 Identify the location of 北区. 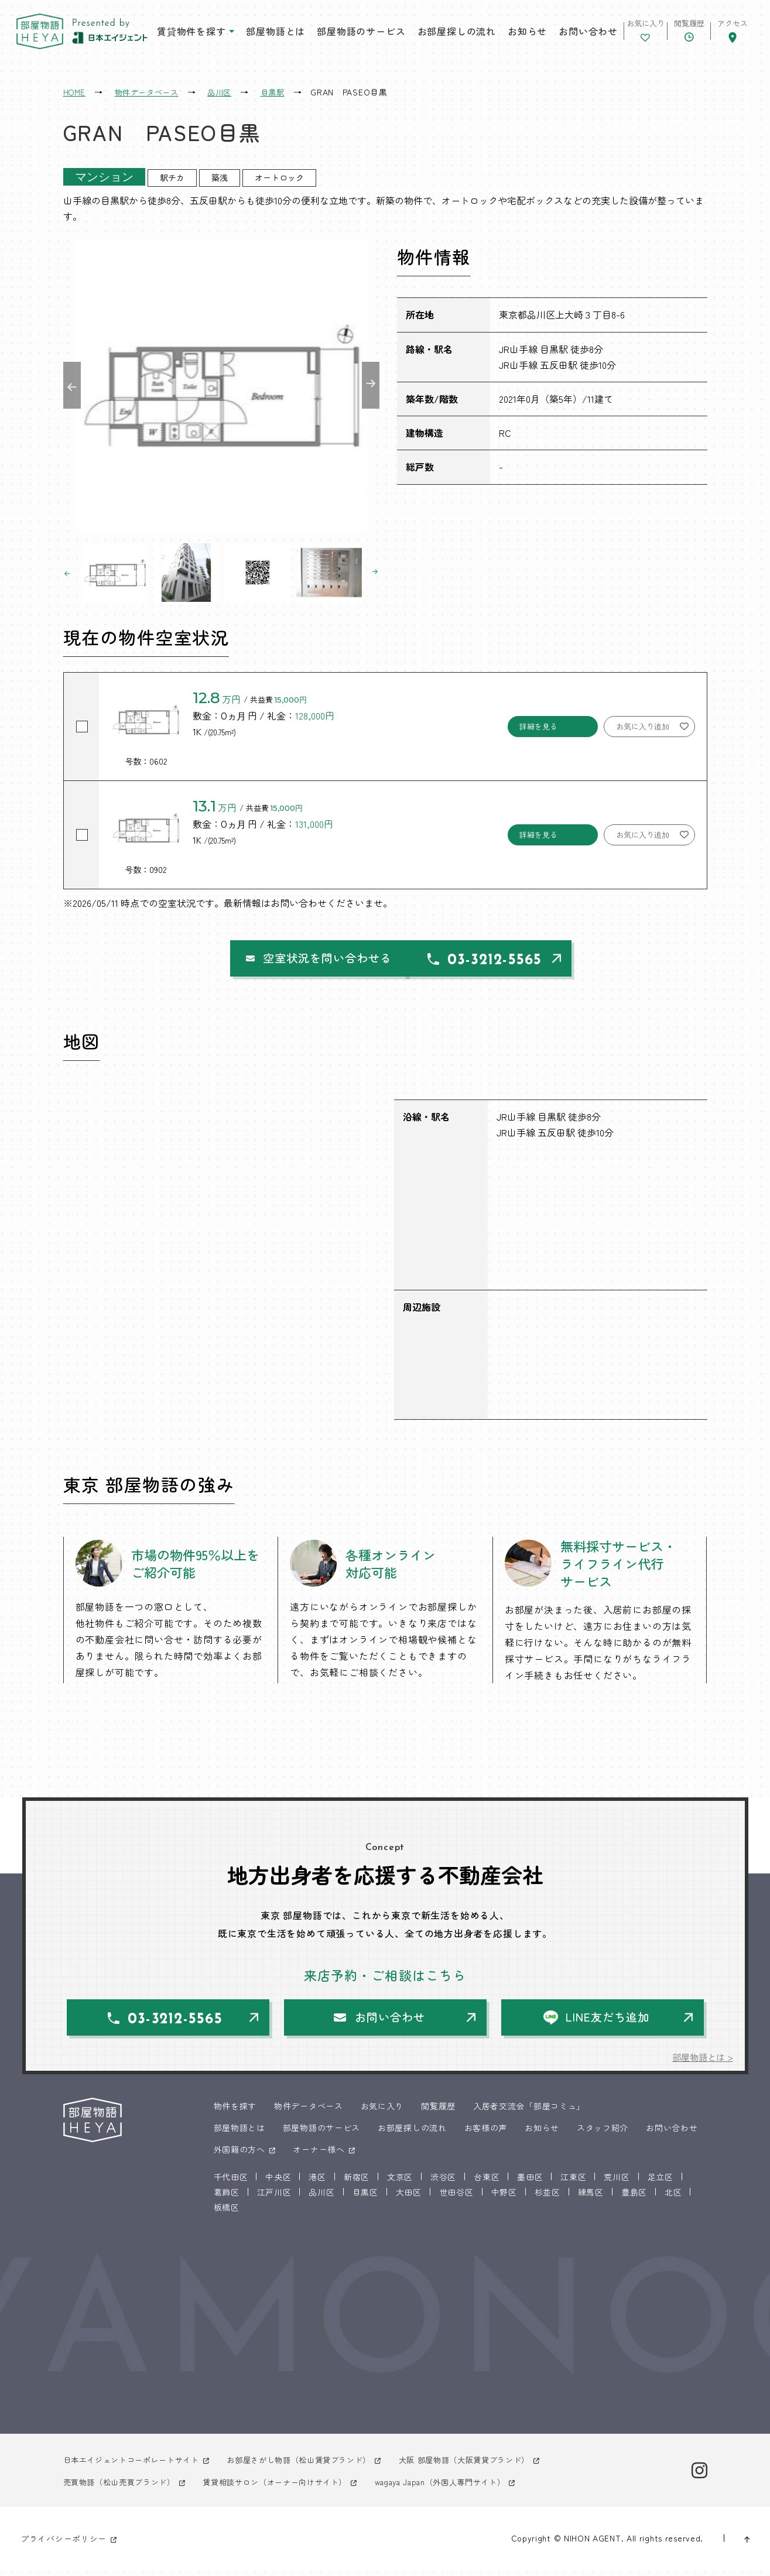
(673, 2198).